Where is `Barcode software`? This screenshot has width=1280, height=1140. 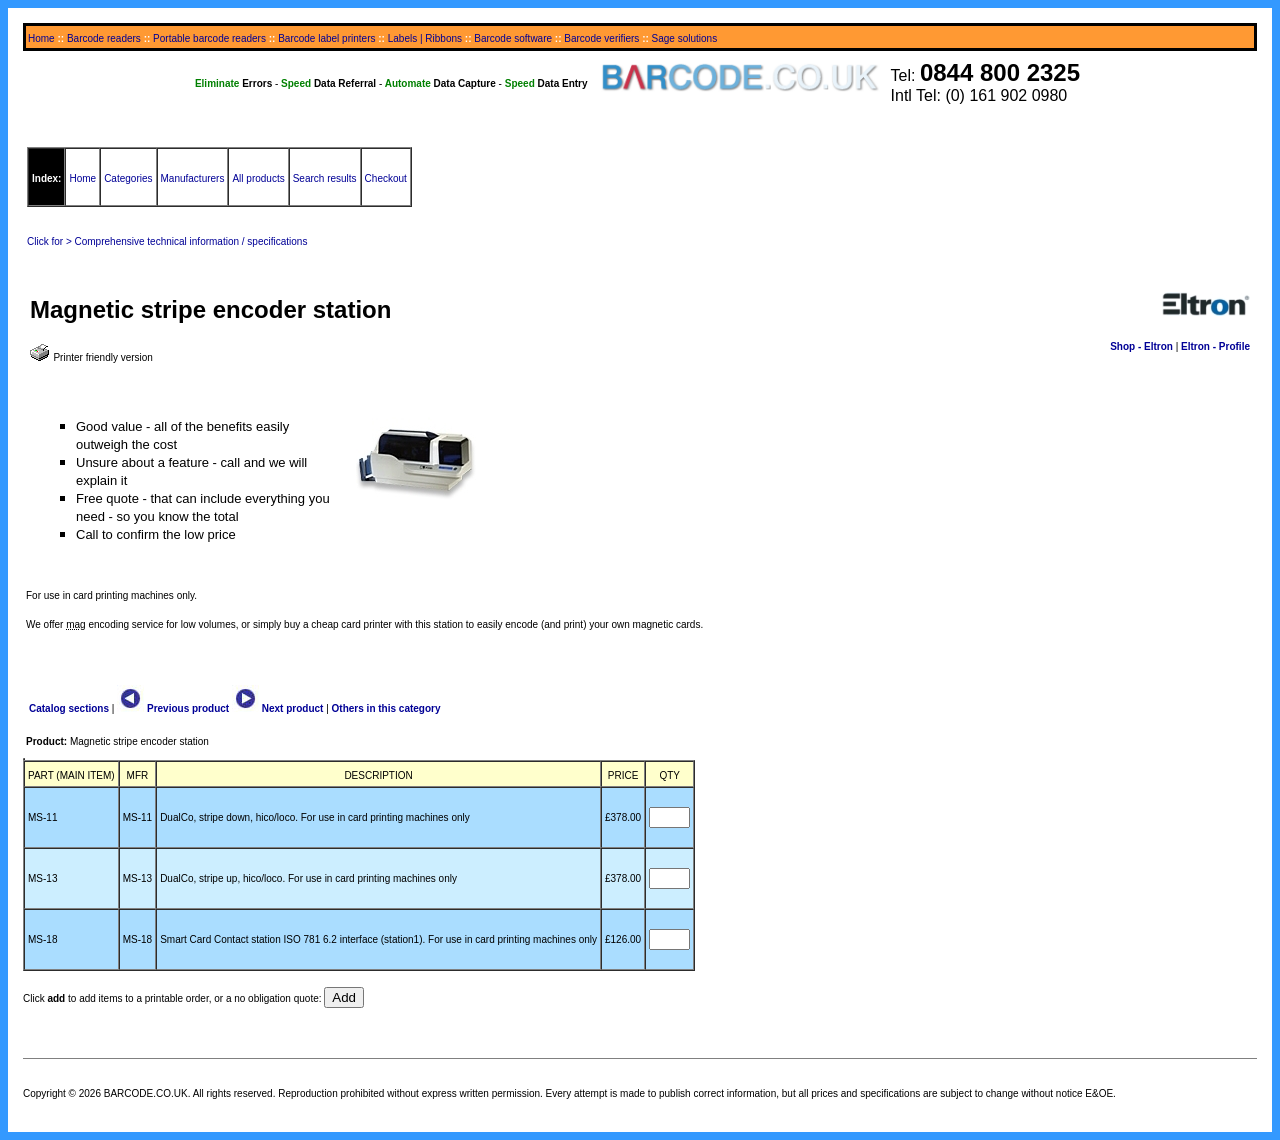
Barcode software is located at coordinates (513, 38).